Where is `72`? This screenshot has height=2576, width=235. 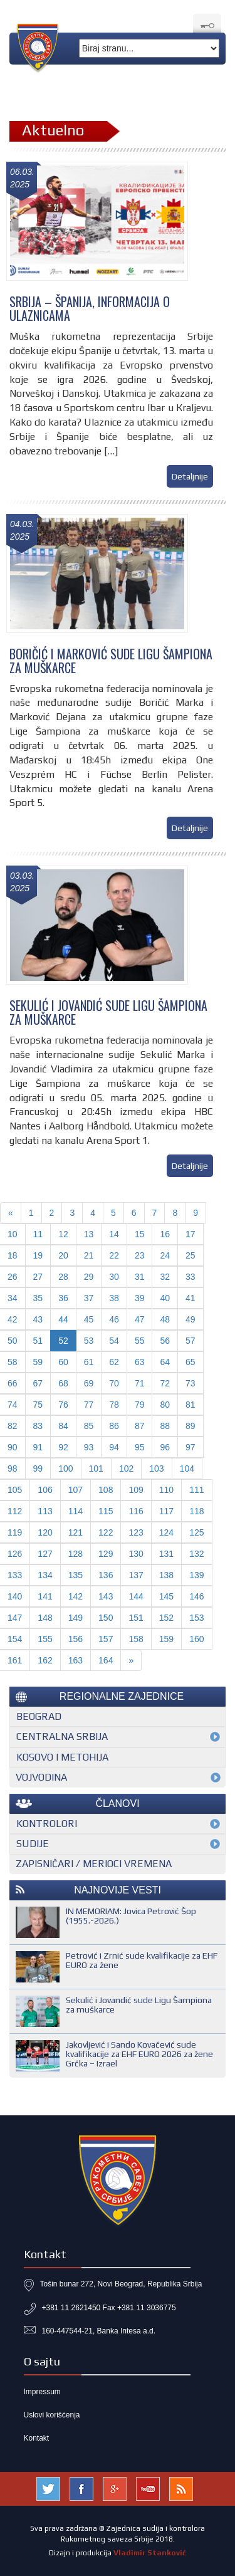
72 is located at coordinates (165, 1383).